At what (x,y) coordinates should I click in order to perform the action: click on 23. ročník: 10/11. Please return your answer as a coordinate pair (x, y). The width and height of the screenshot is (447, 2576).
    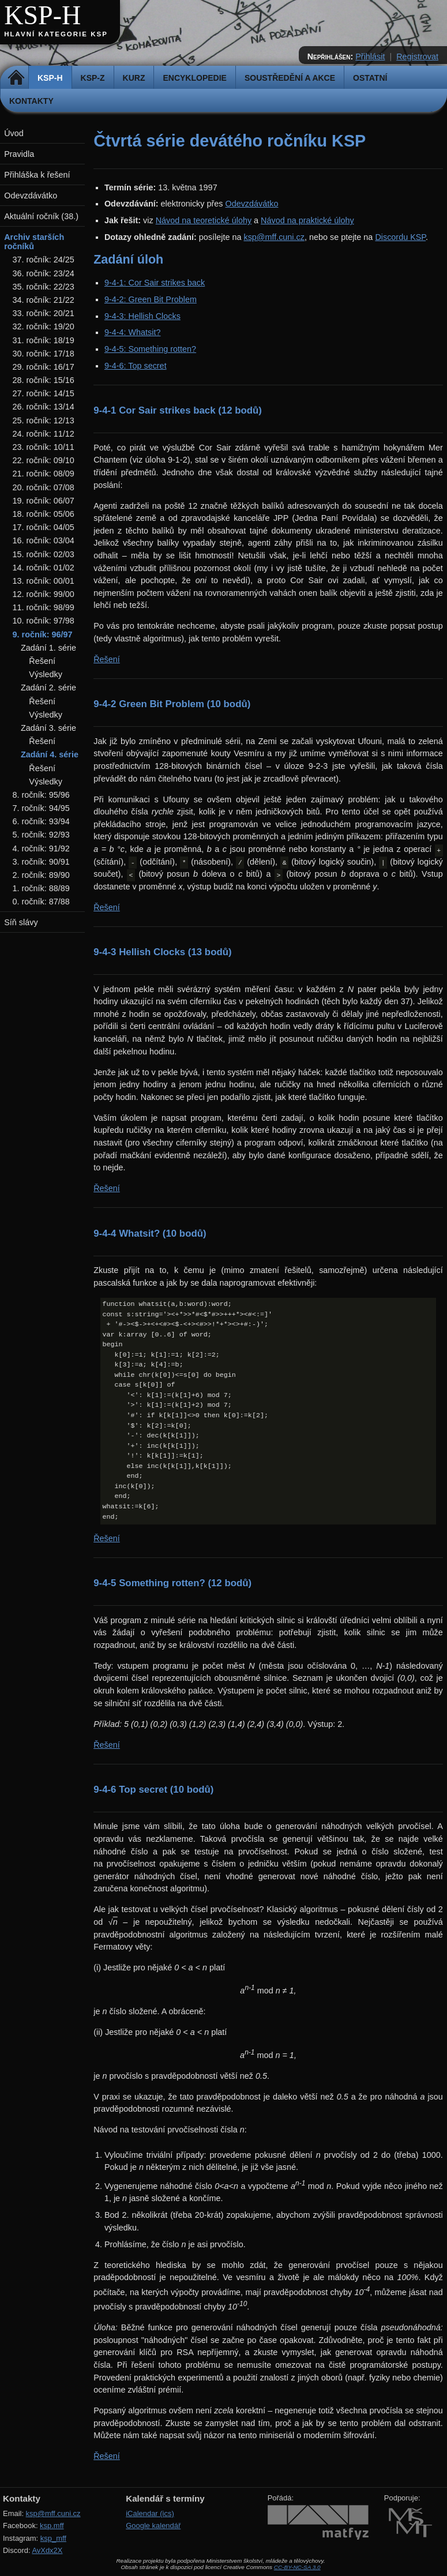
    Looking at the image, I should click on (43, 447).